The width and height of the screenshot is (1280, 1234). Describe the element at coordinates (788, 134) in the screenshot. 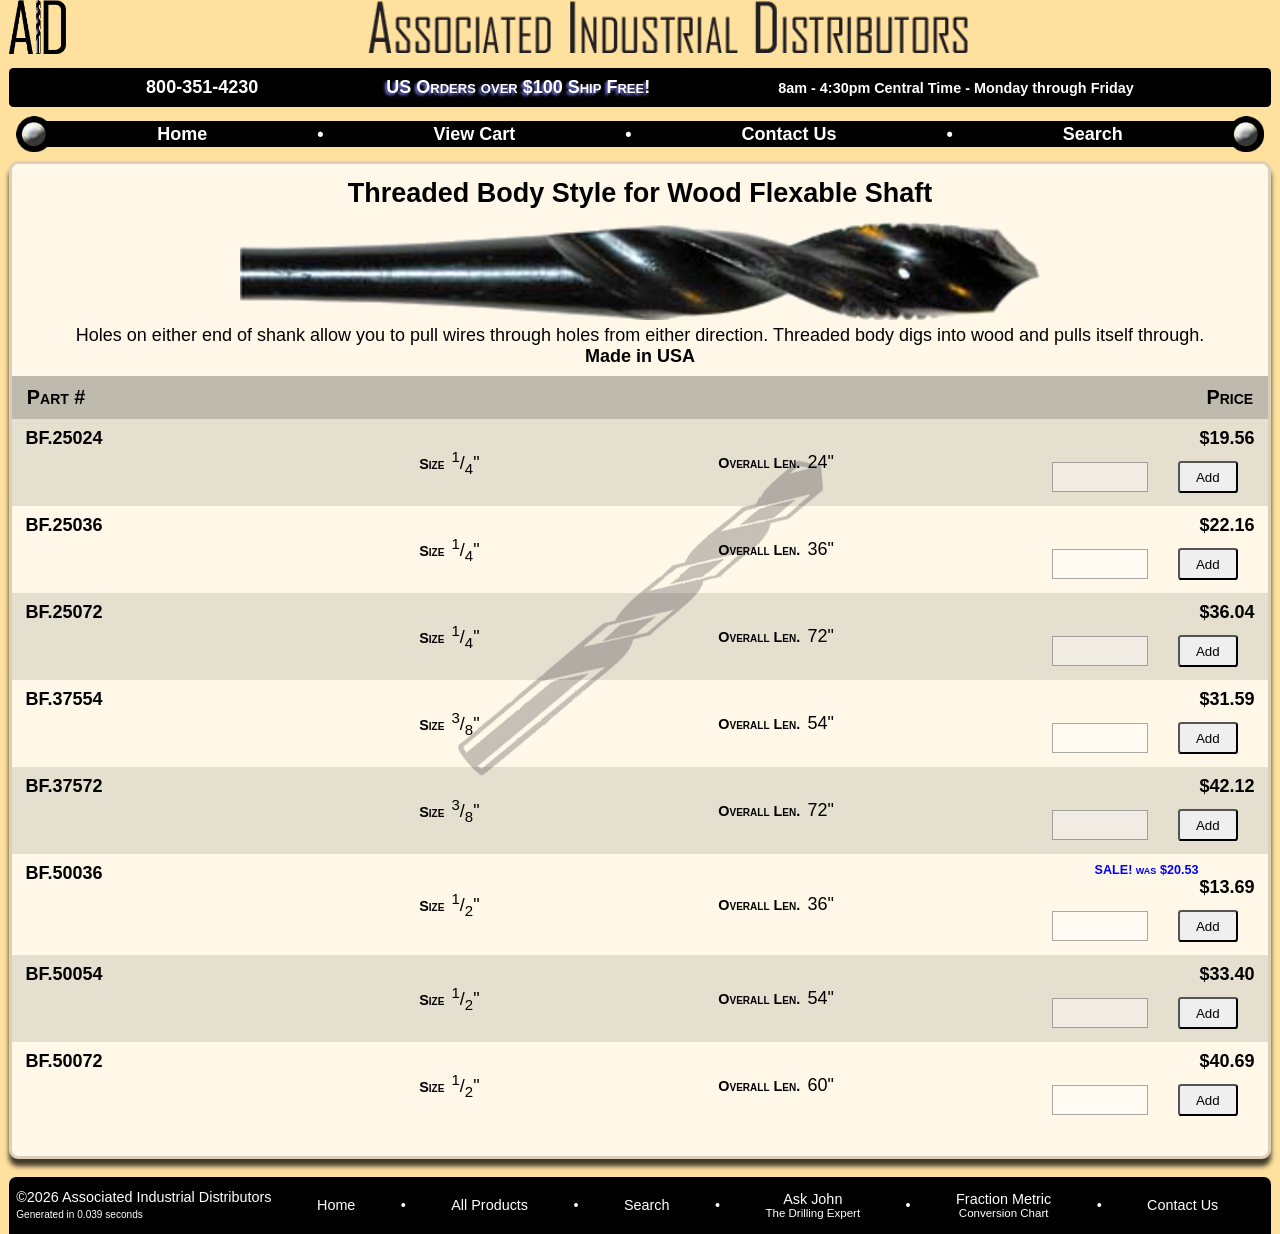

I see `Contact Us` at that location.